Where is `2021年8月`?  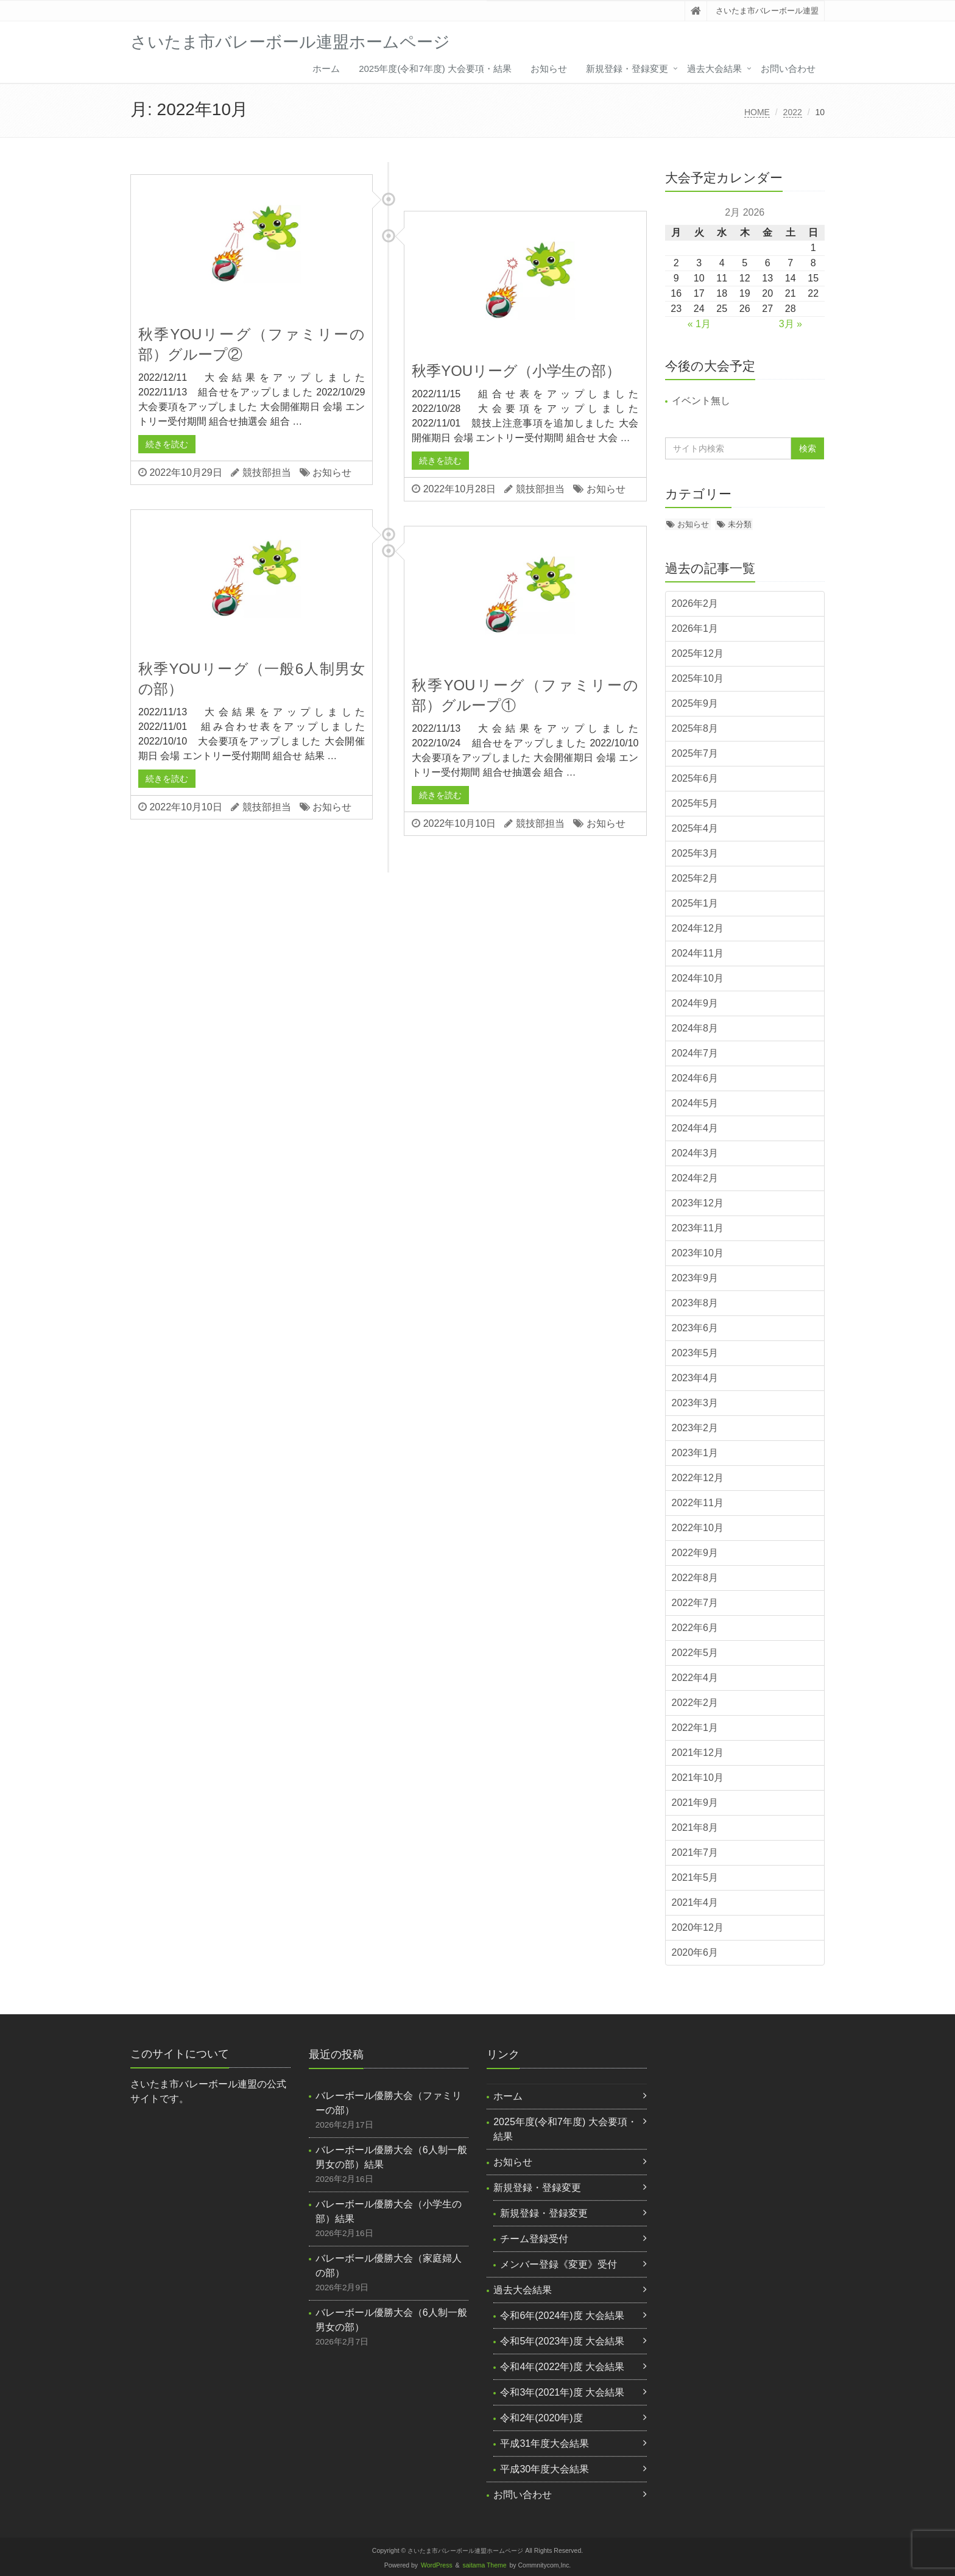 2021年8月 is located at coordinates (695, 1827).